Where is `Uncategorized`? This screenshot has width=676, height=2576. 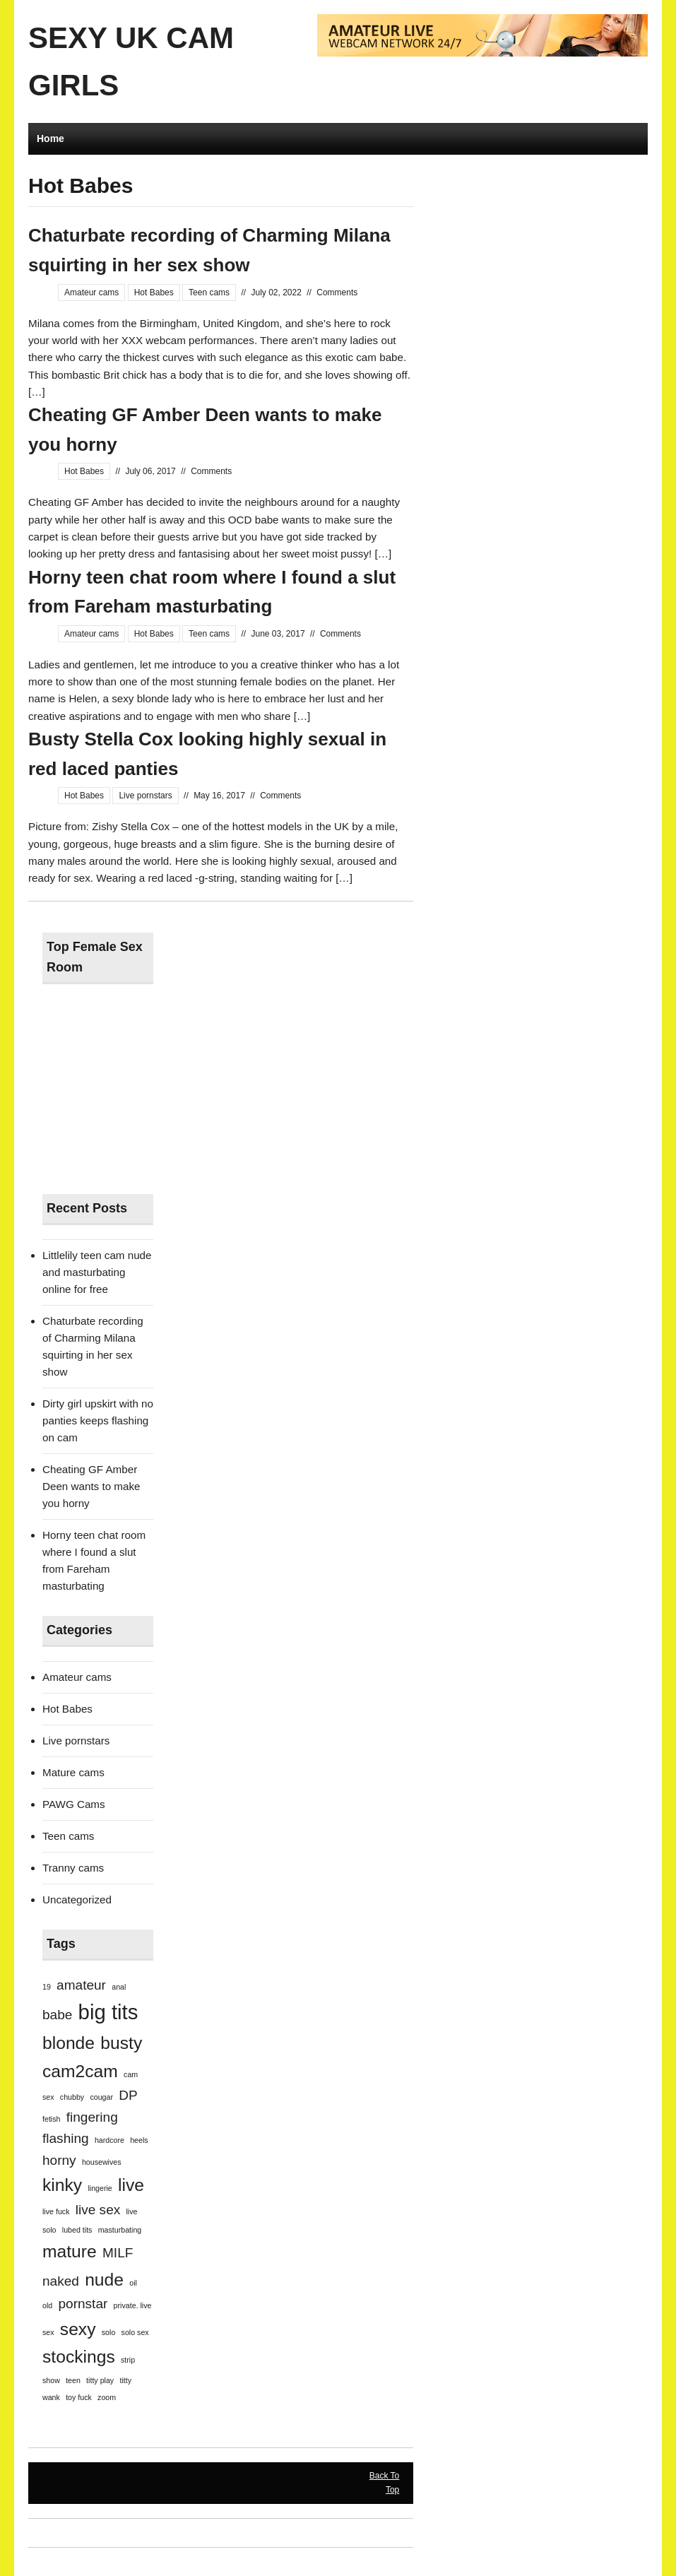
Uncategorized is located at coordinates (77, 1899).